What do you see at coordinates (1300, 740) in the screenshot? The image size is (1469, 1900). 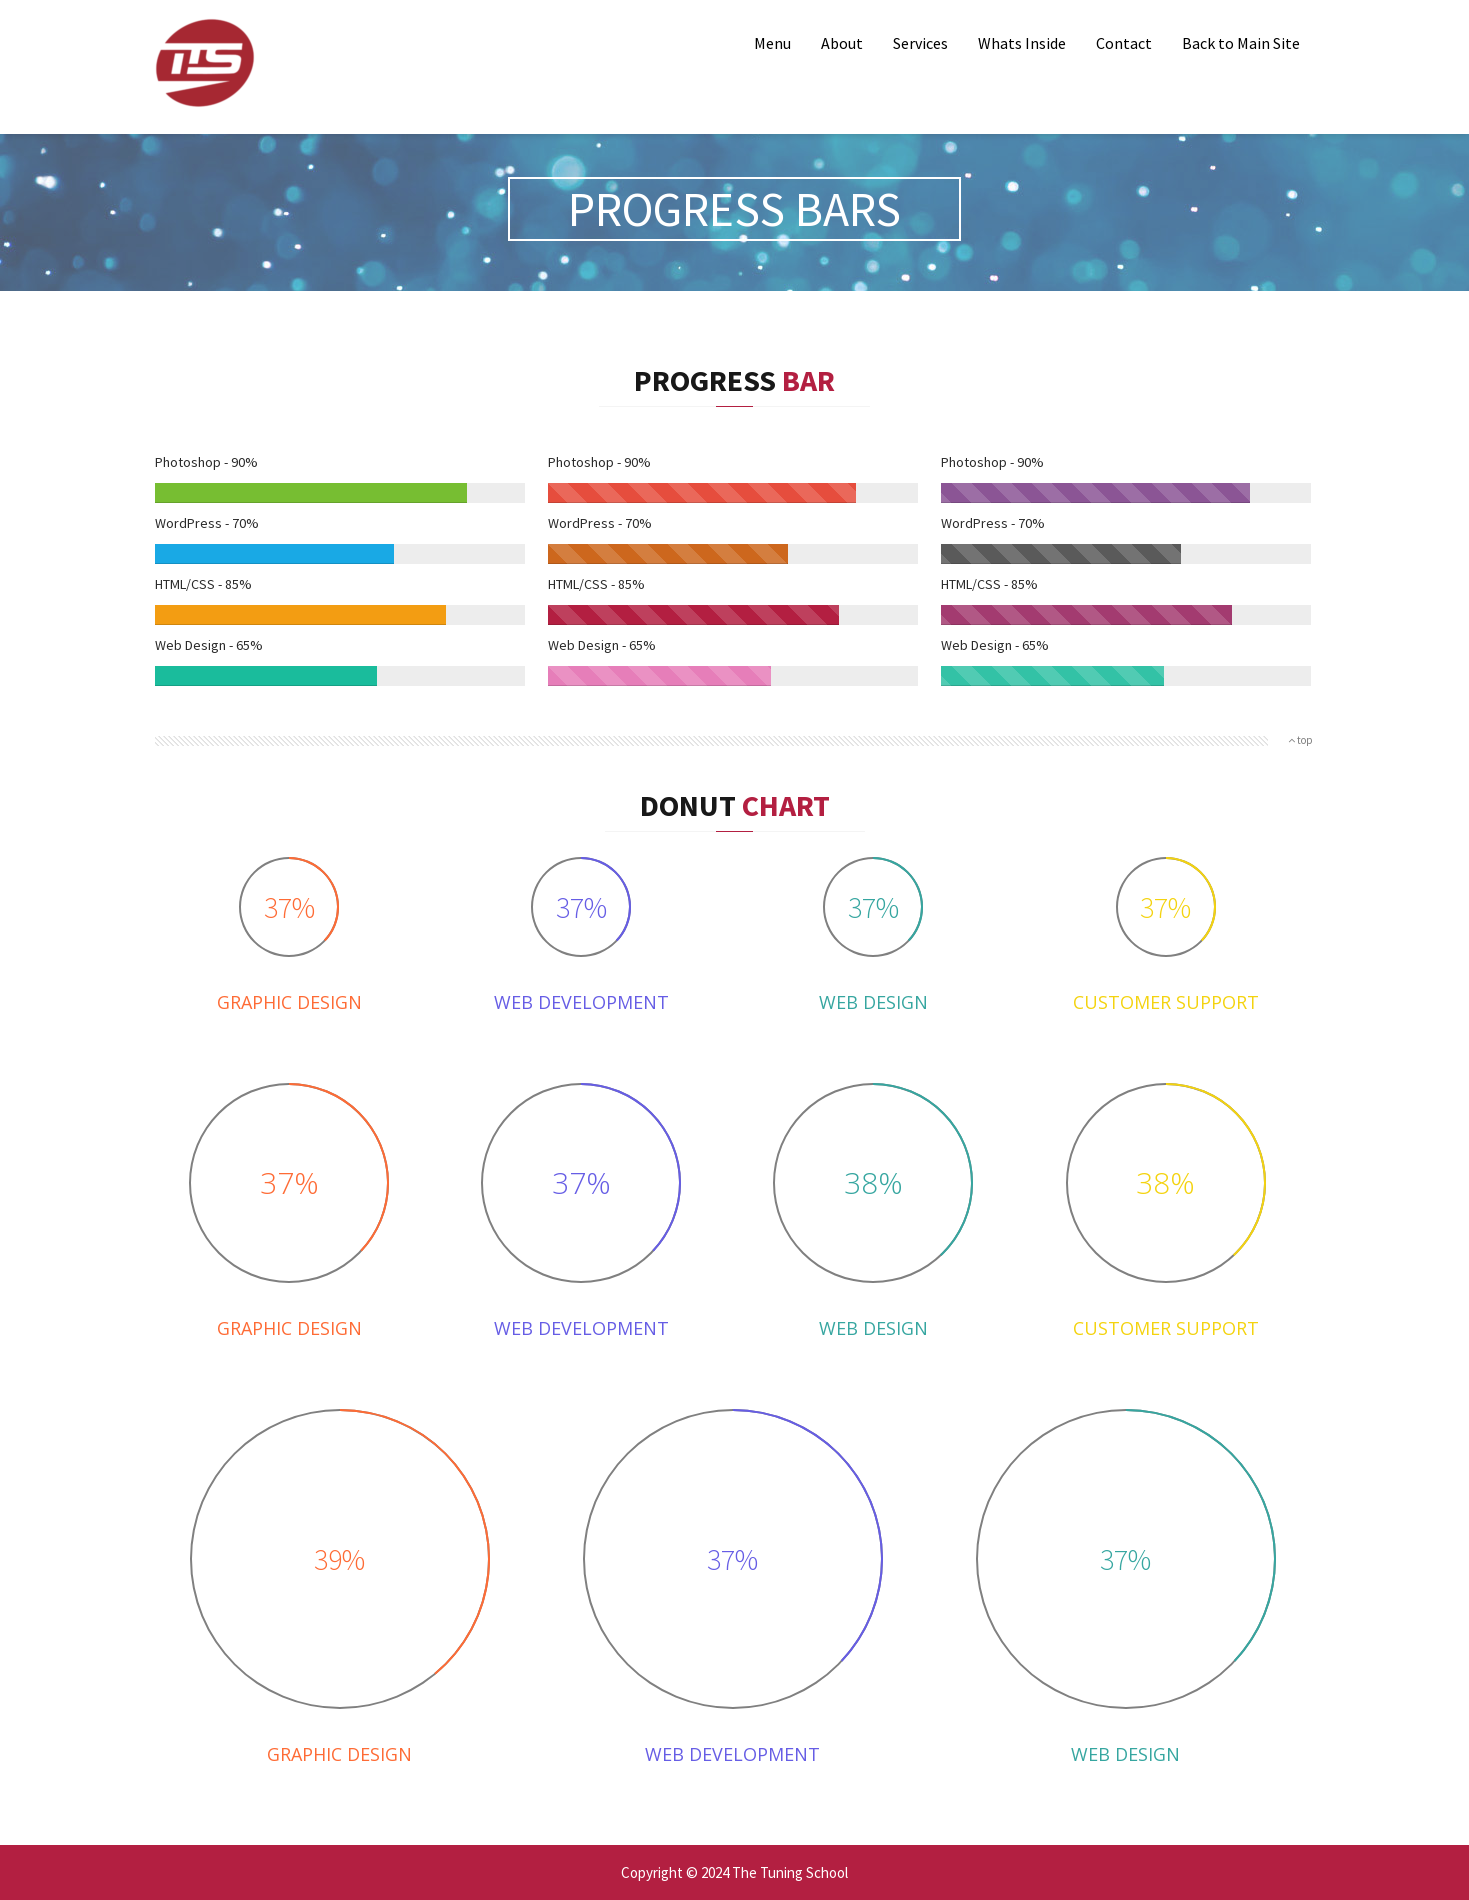 I see `top` at bounding box center [1300, 740].